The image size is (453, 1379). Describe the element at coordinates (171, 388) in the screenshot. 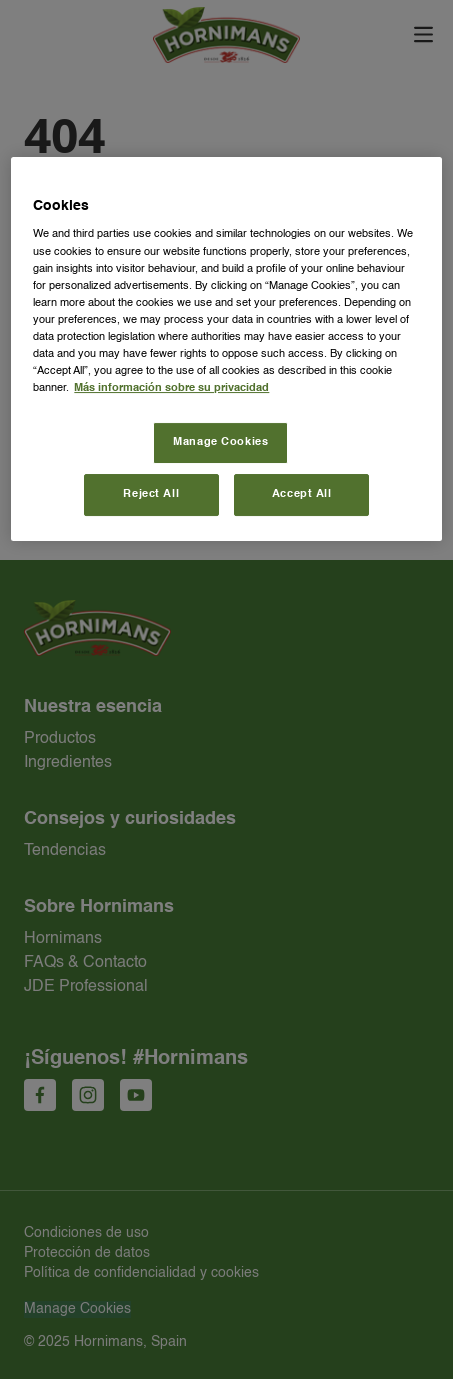

I see `Más información sobre su privacidad [More information about your privacy, opens in a new tab]` at that location.